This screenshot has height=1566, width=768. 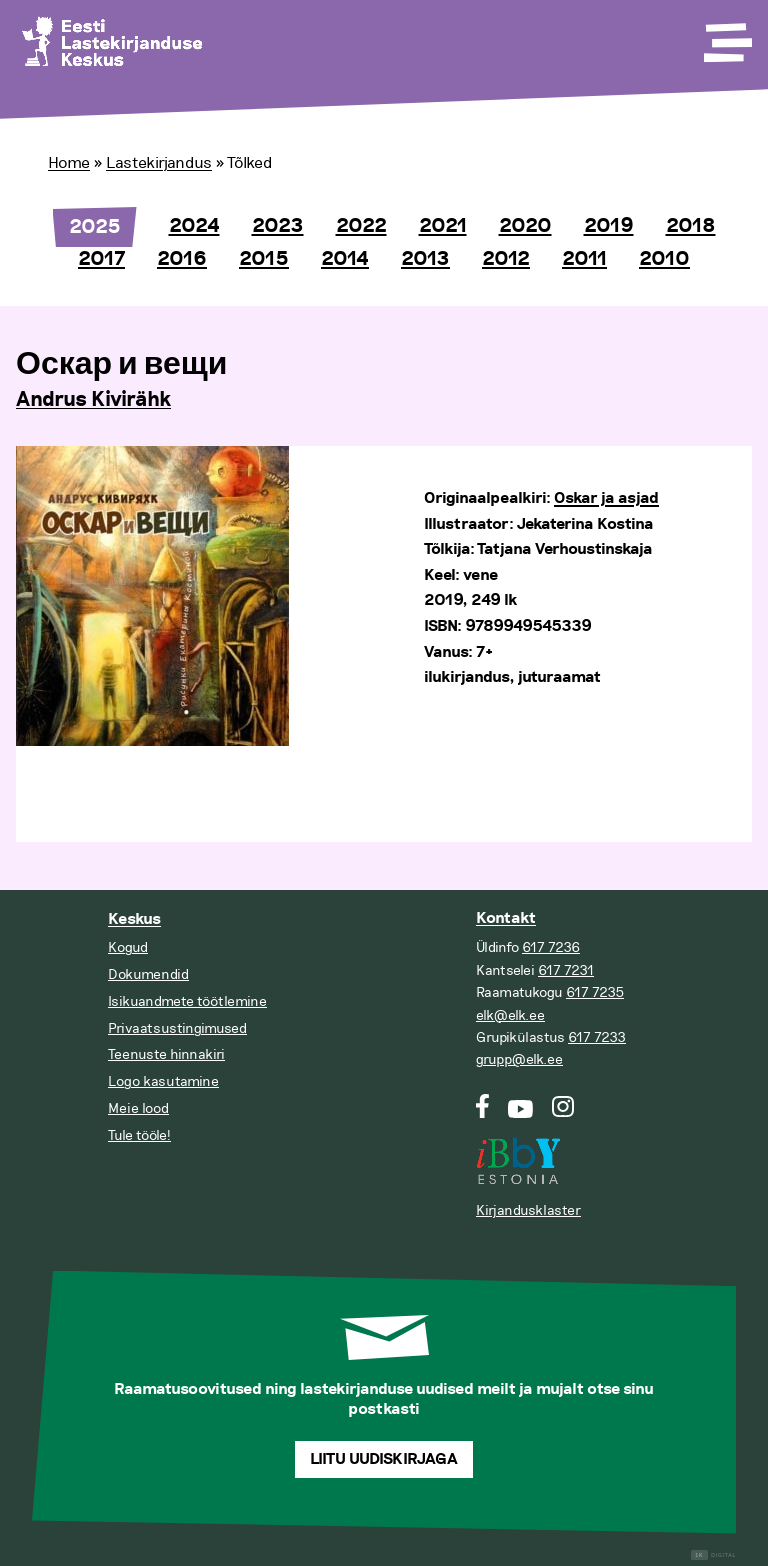 What do you see at coordinates (584, 259) in the screenshot?
I see `2011` at bounding box center [584, 259].